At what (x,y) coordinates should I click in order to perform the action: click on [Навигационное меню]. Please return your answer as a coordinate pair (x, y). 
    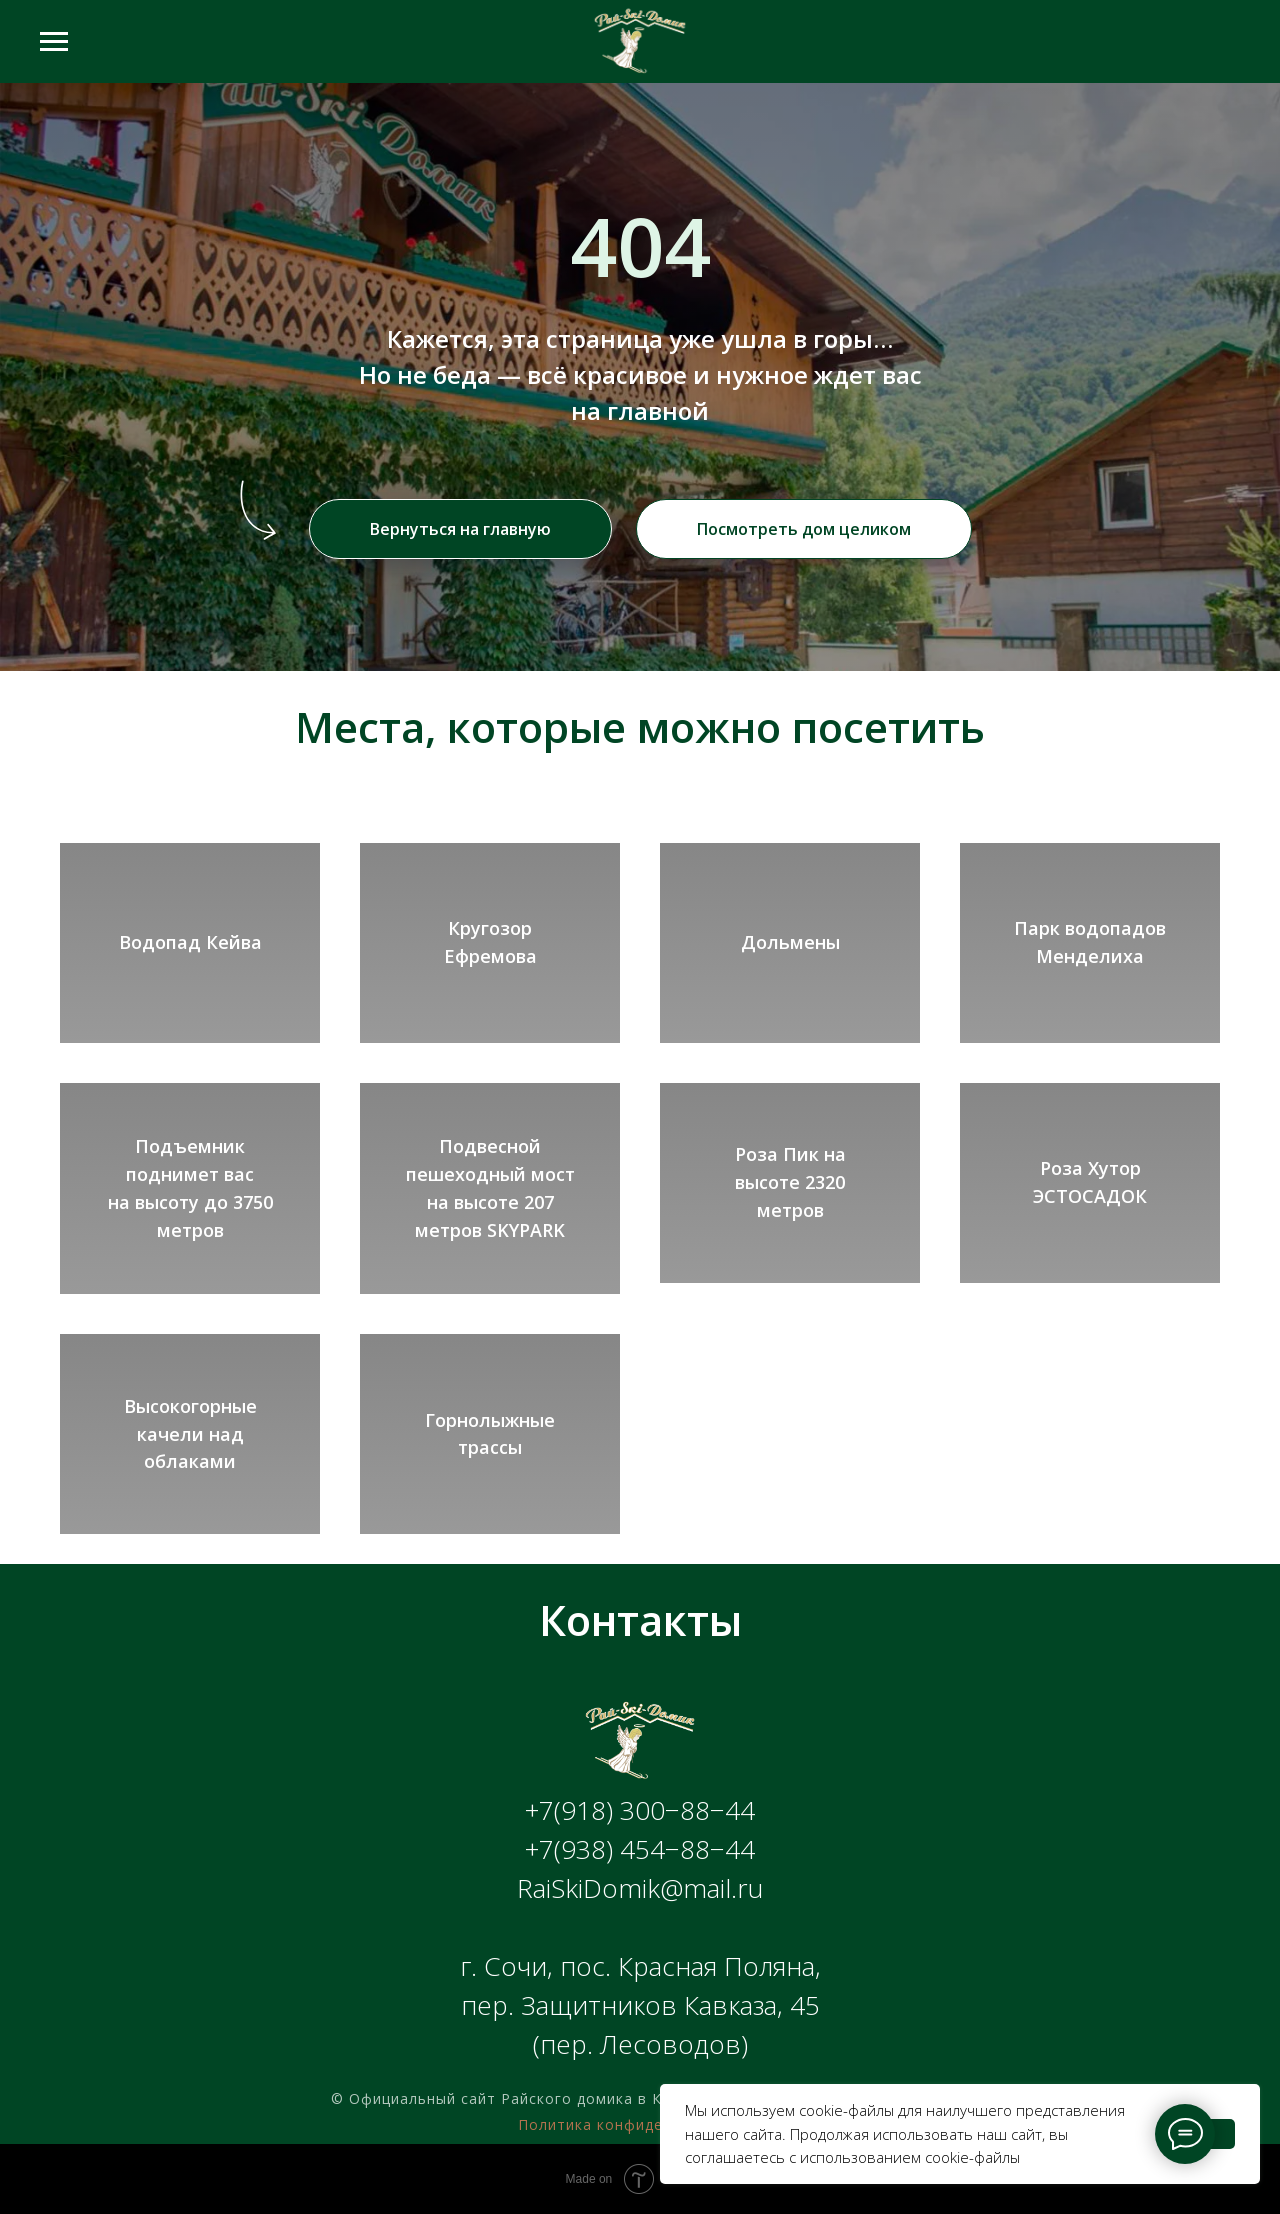
    Looking at the image, I should click on (54, 42).